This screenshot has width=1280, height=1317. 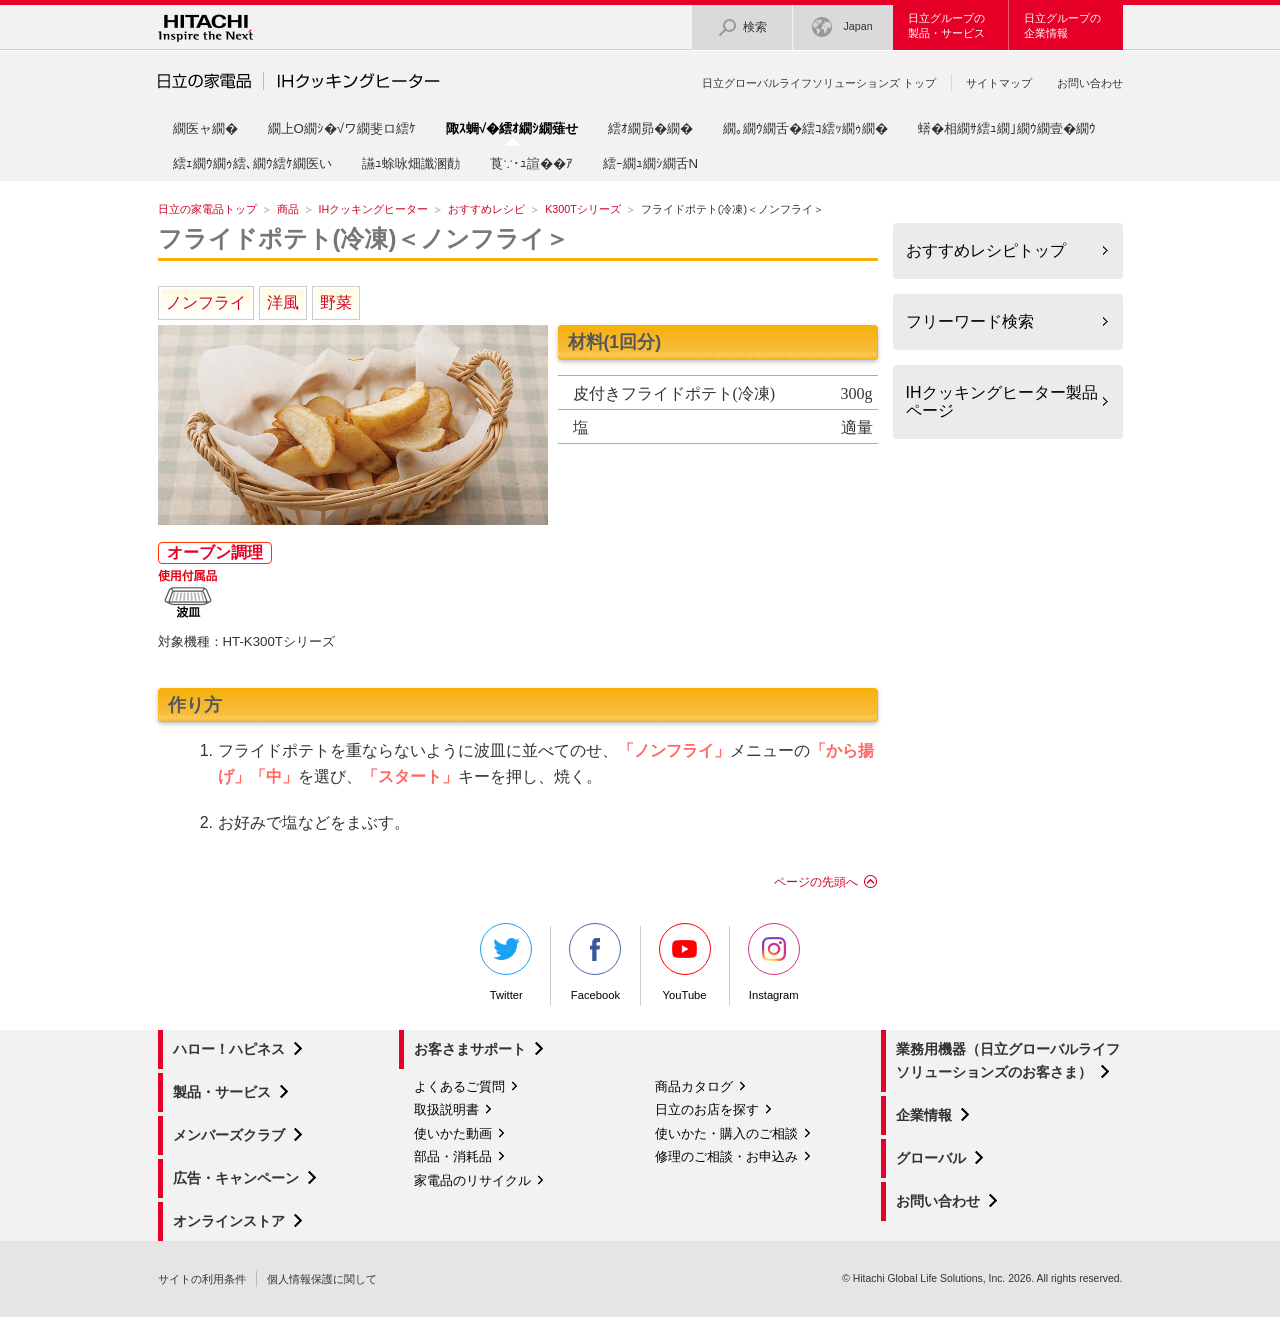 What do you see at coordinates (252, 163) in the screenshot?
I see `繧ｪ繝ｳ繝ｩ繧､繝ｳ繧ｹ繝医い` at bounding box center [252, 163].